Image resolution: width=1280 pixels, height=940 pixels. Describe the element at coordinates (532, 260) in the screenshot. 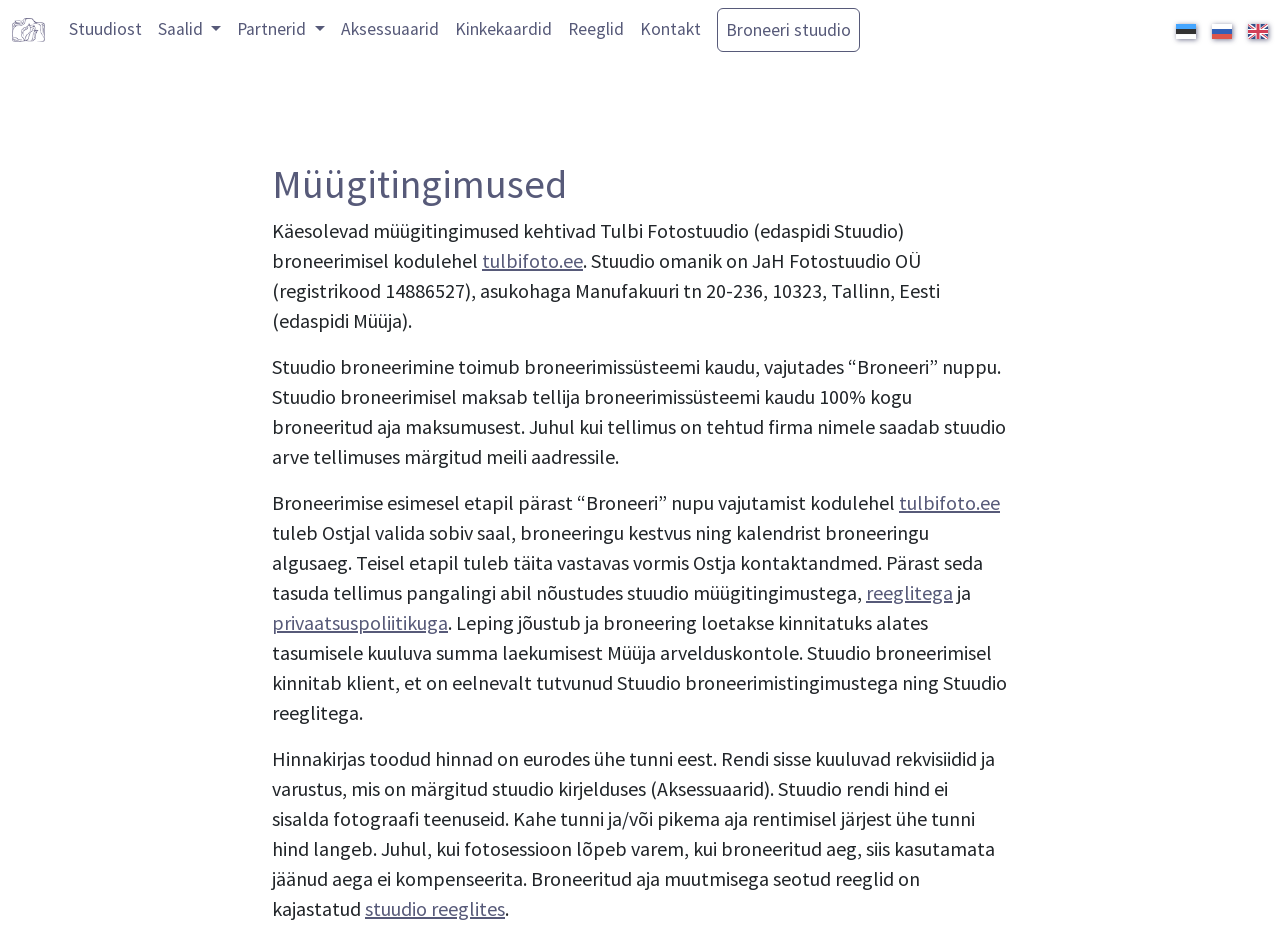

I see `tulbifoto.ee` at that location.